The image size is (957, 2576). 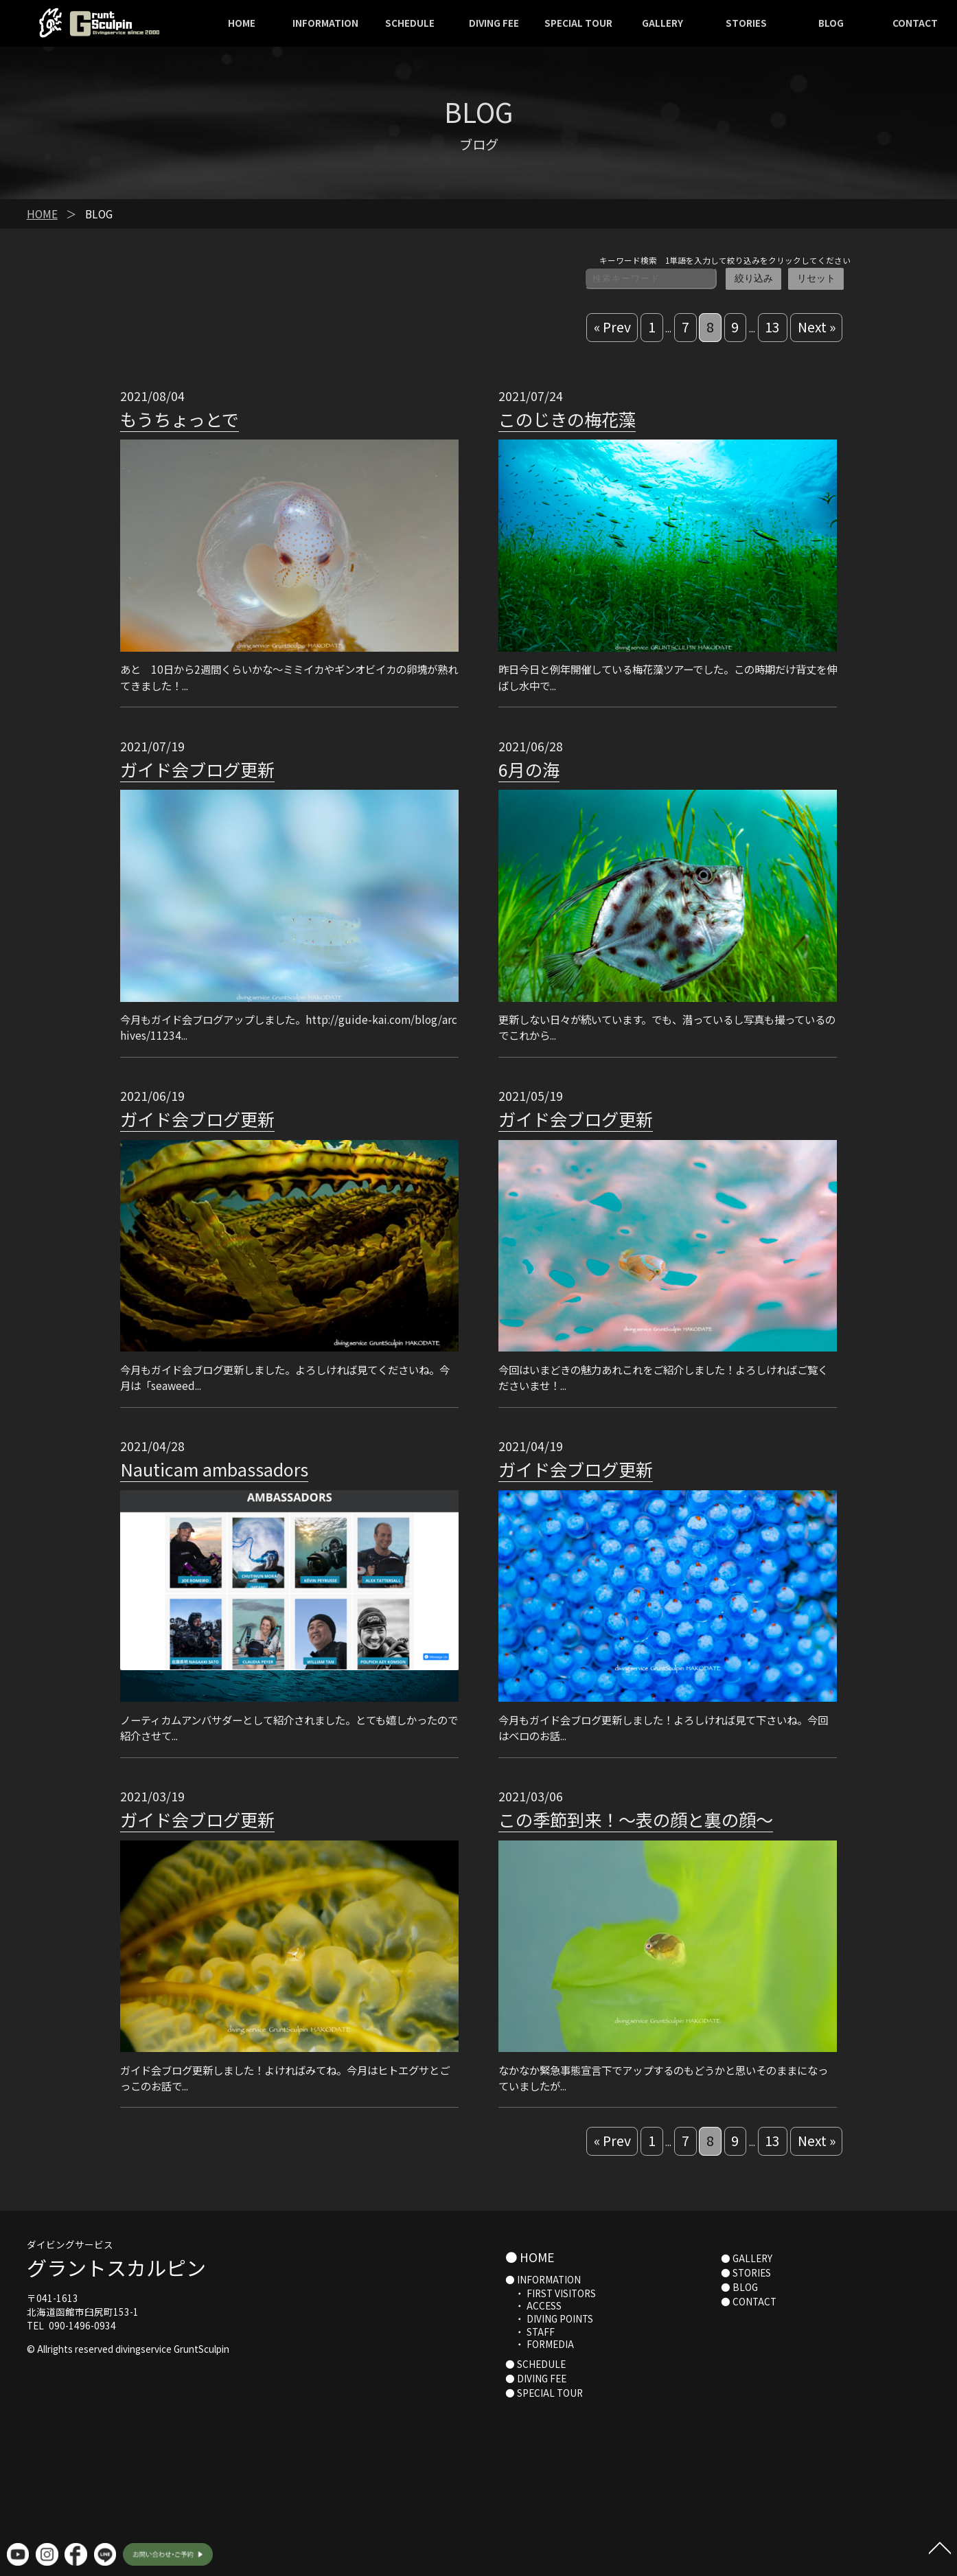 I want to click on STORIES, so click(x=746, y=23).